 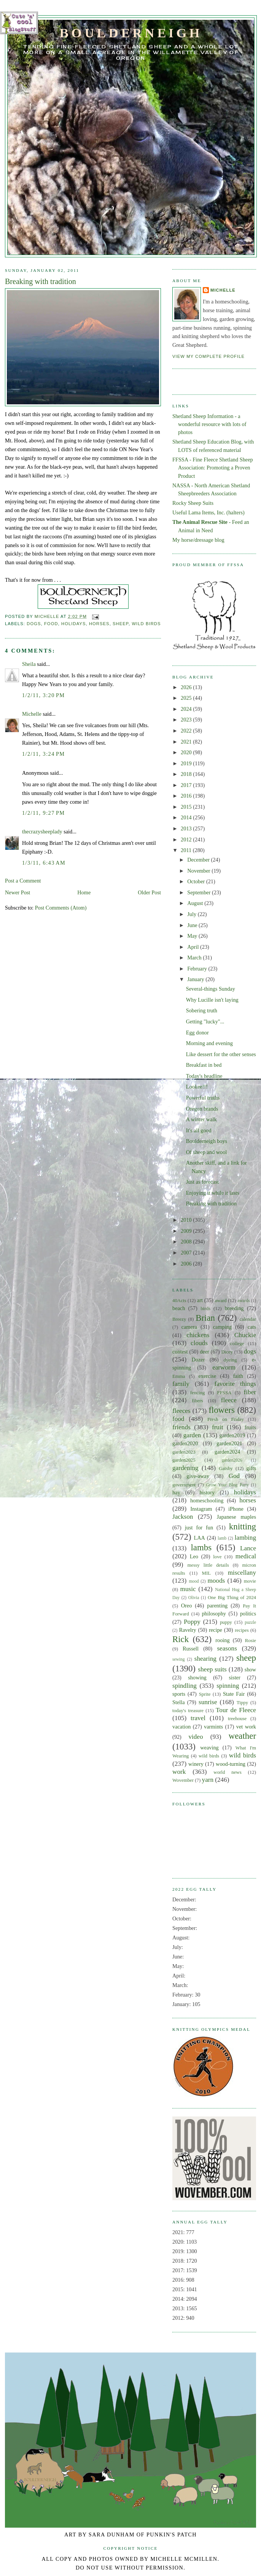 What do you see at coordinates (197, 1032) in the screenshot?
I see `Egg donor` at bounding box center [197, 1032].